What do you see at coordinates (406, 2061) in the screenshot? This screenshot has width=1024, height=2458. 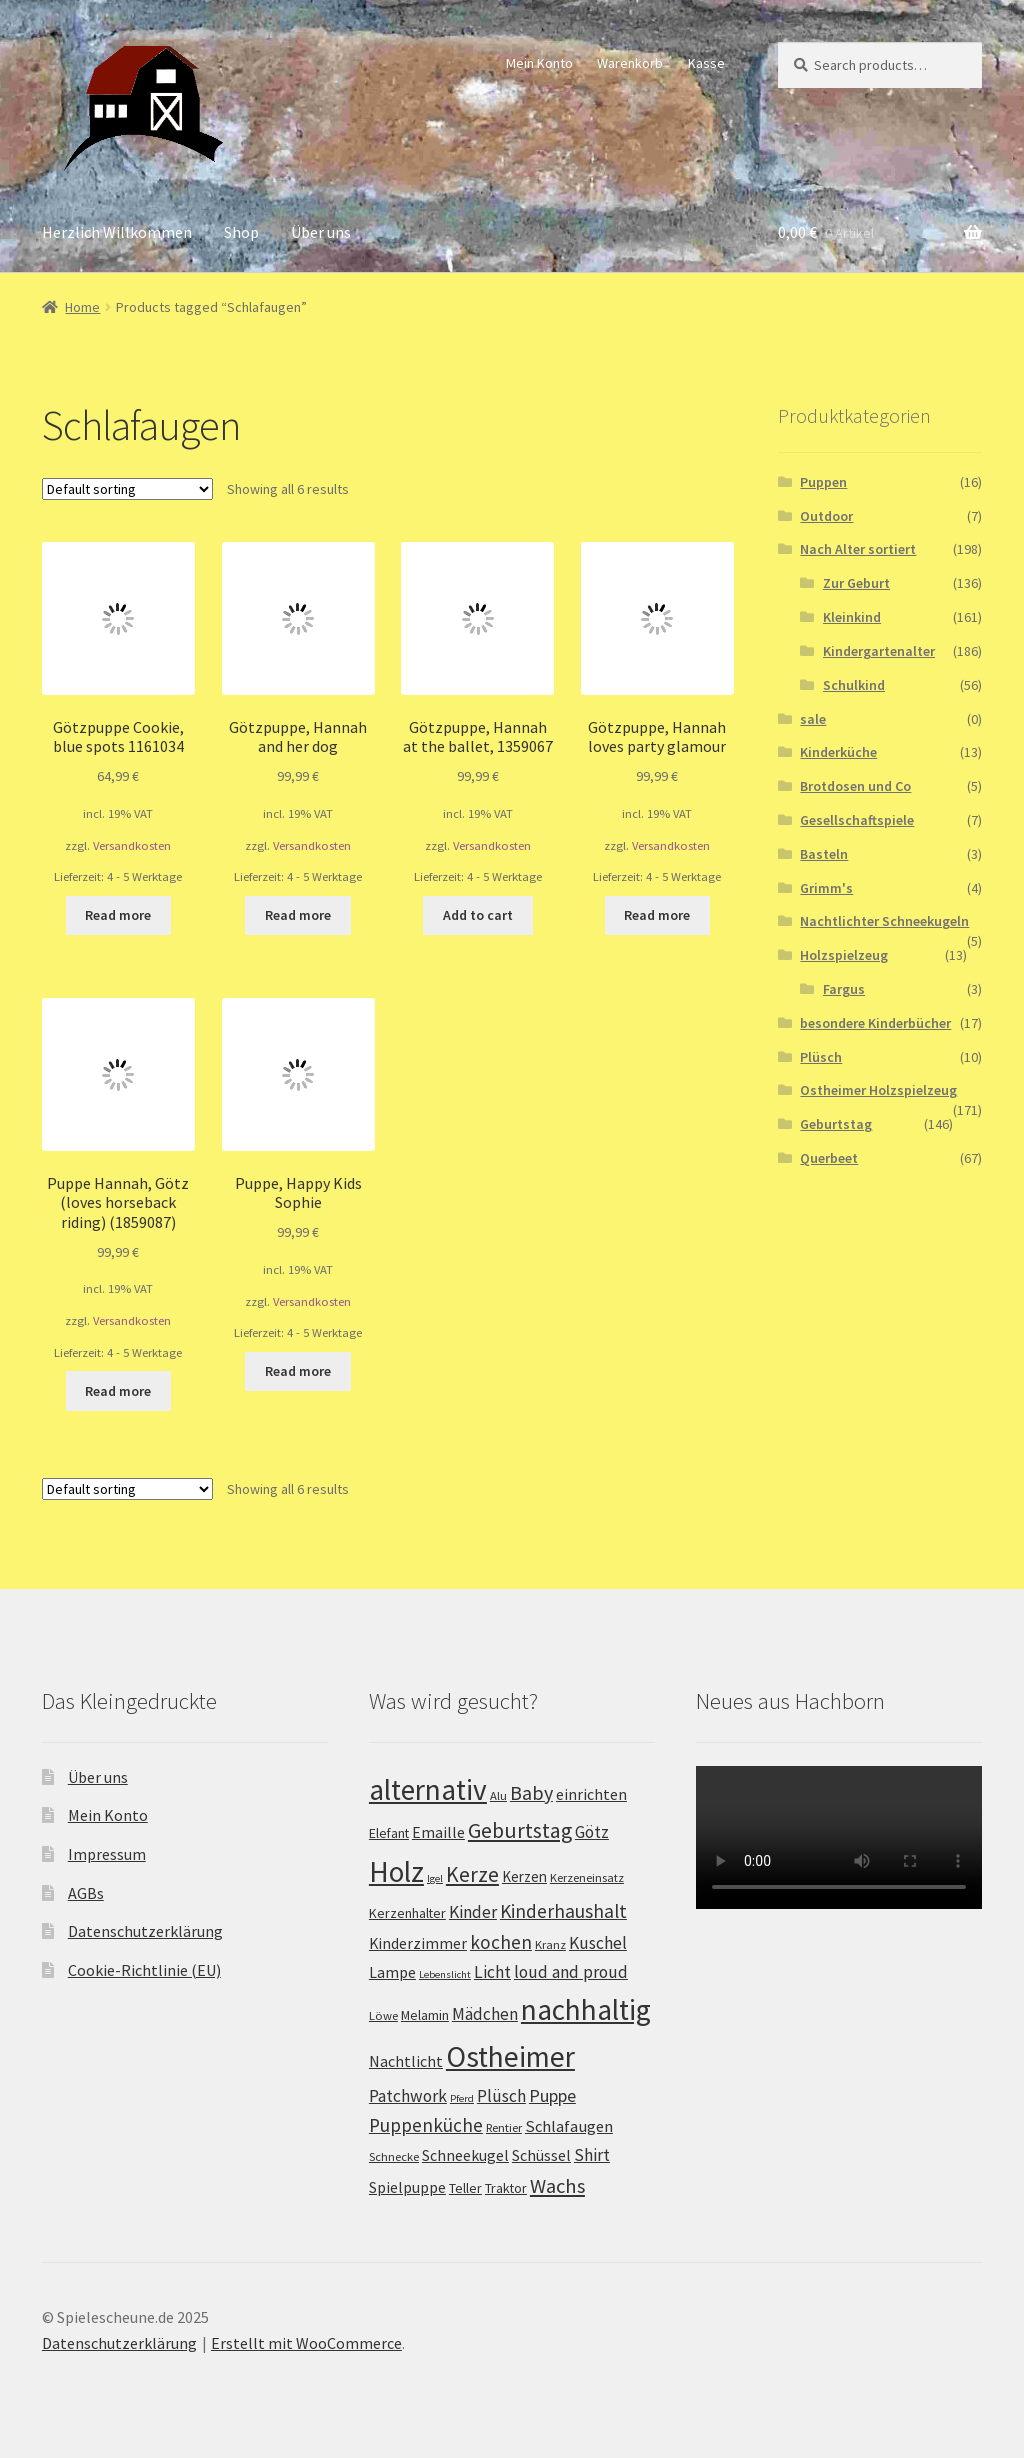 I see `Nachtlicht [Nachtlicht (5 products)]` at bounding box center [406, 2061].